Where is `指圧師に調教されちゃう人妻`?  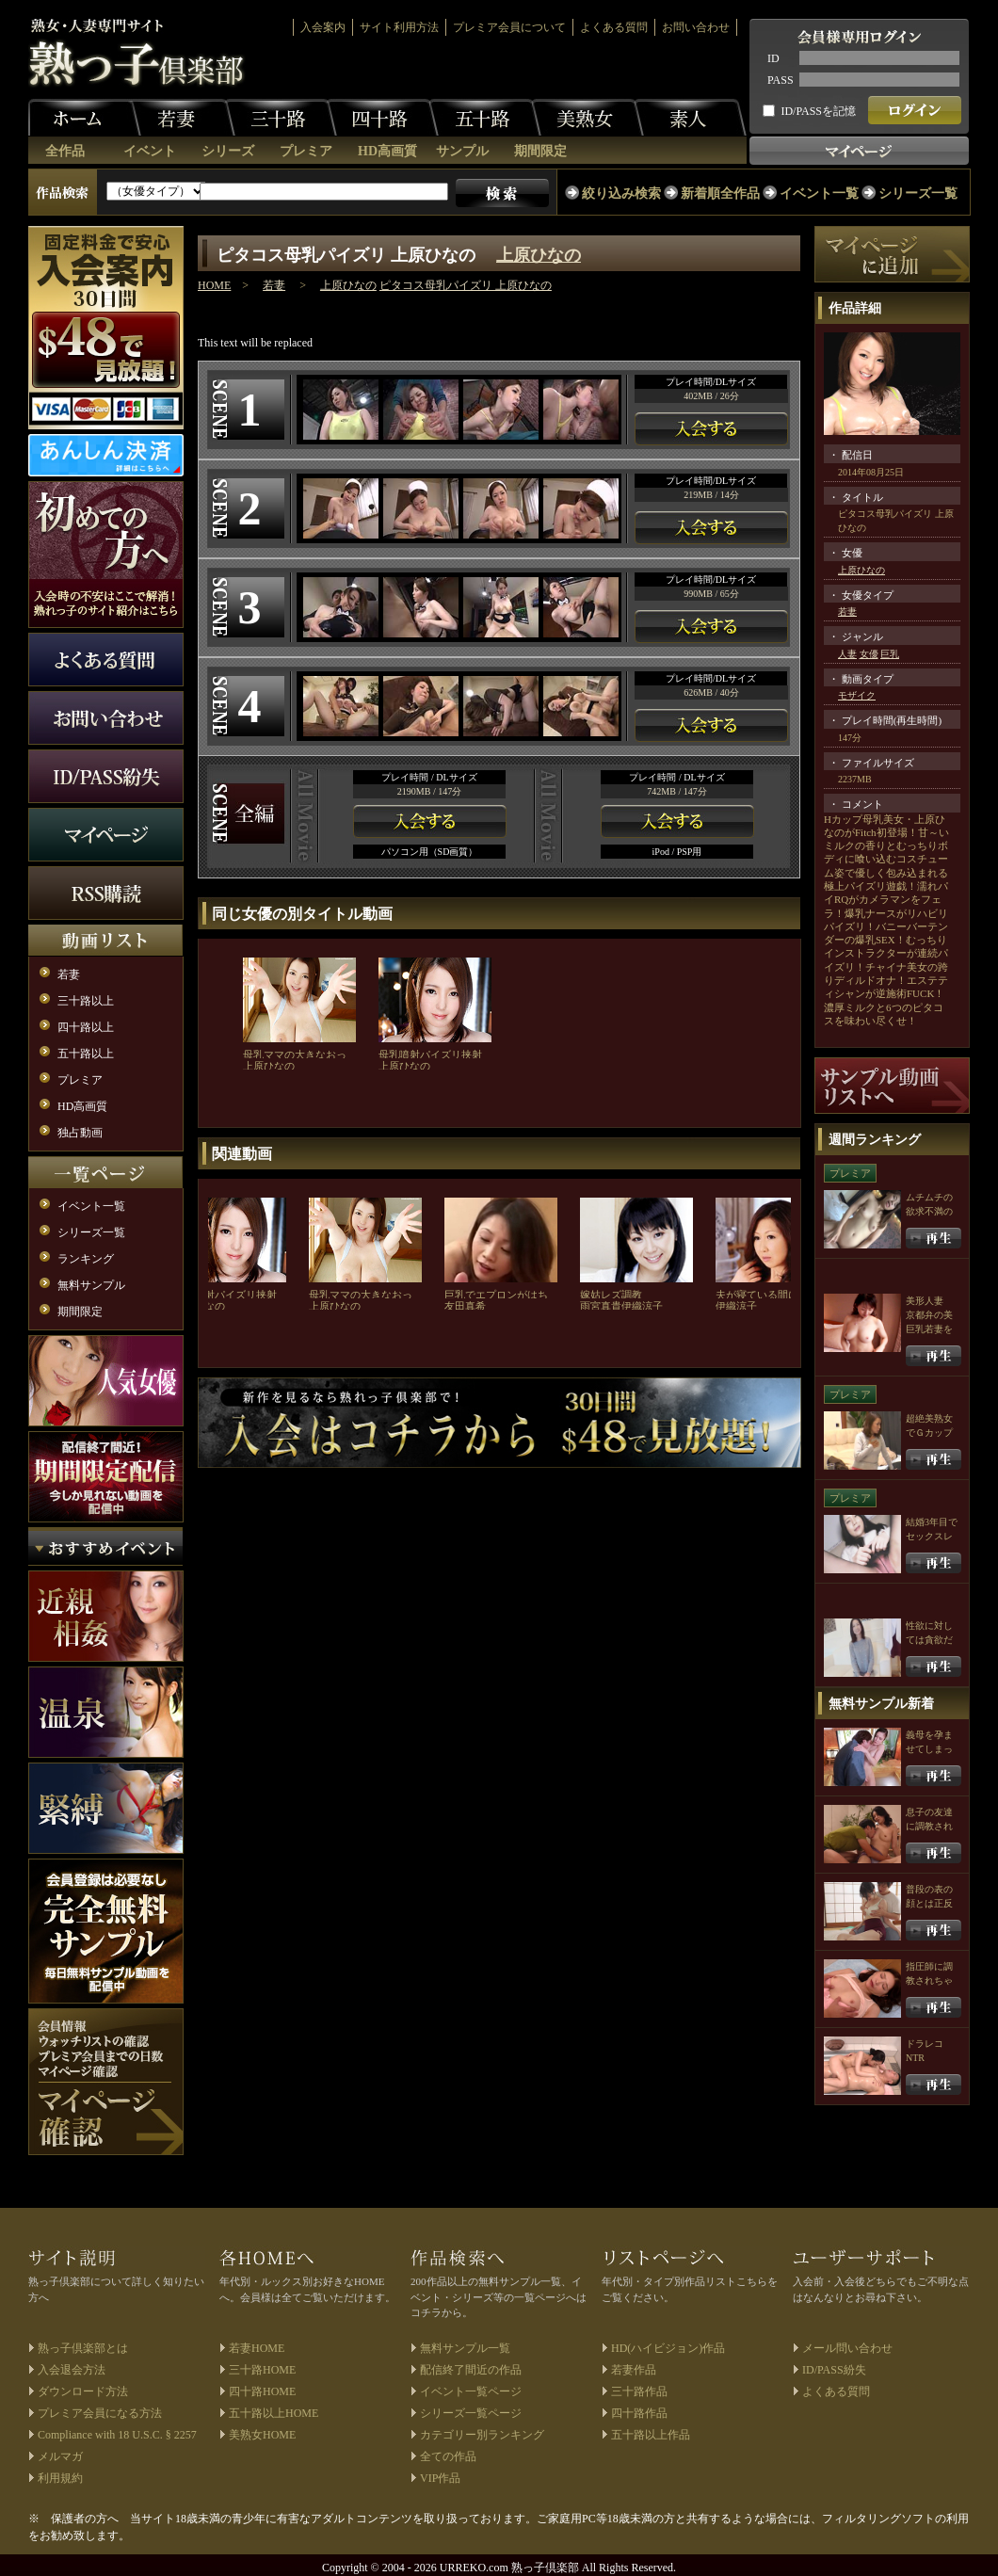 指圧師に調教されちゃう人妻 is located at coordinates (929, 1980).